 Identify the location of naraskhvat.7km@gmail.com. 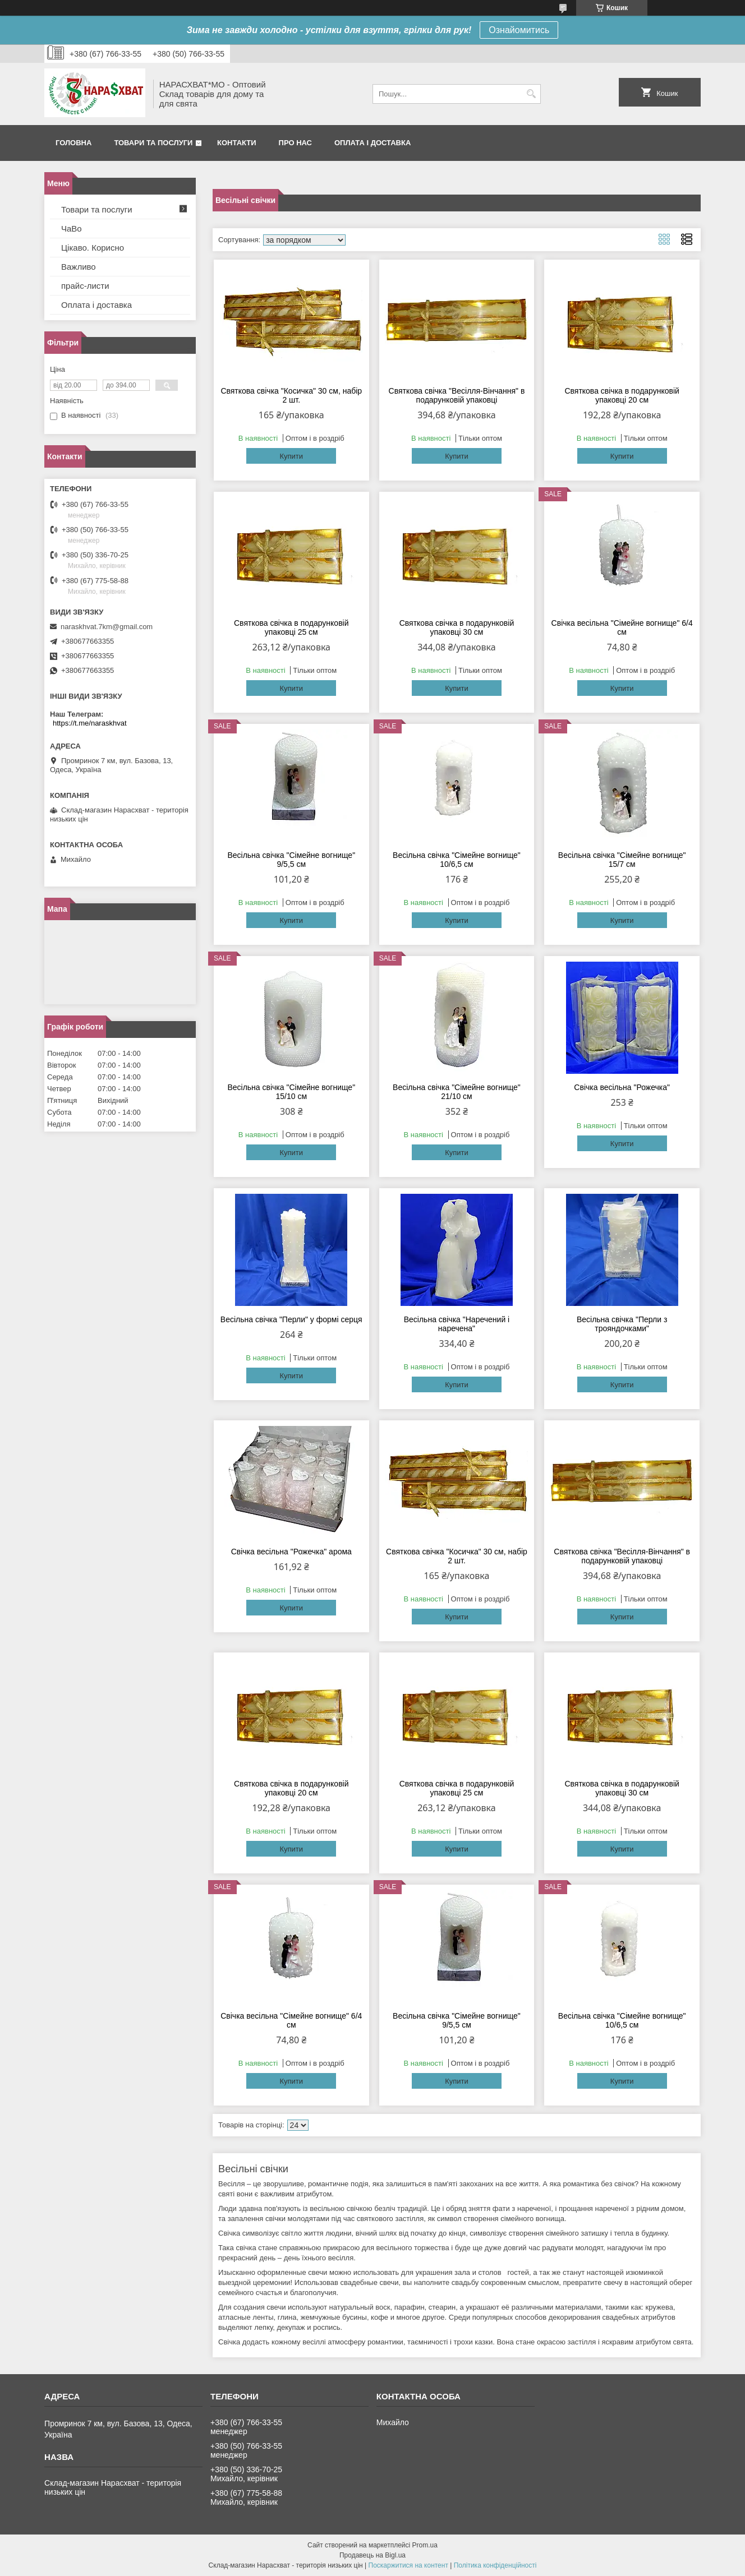
(107, 626).